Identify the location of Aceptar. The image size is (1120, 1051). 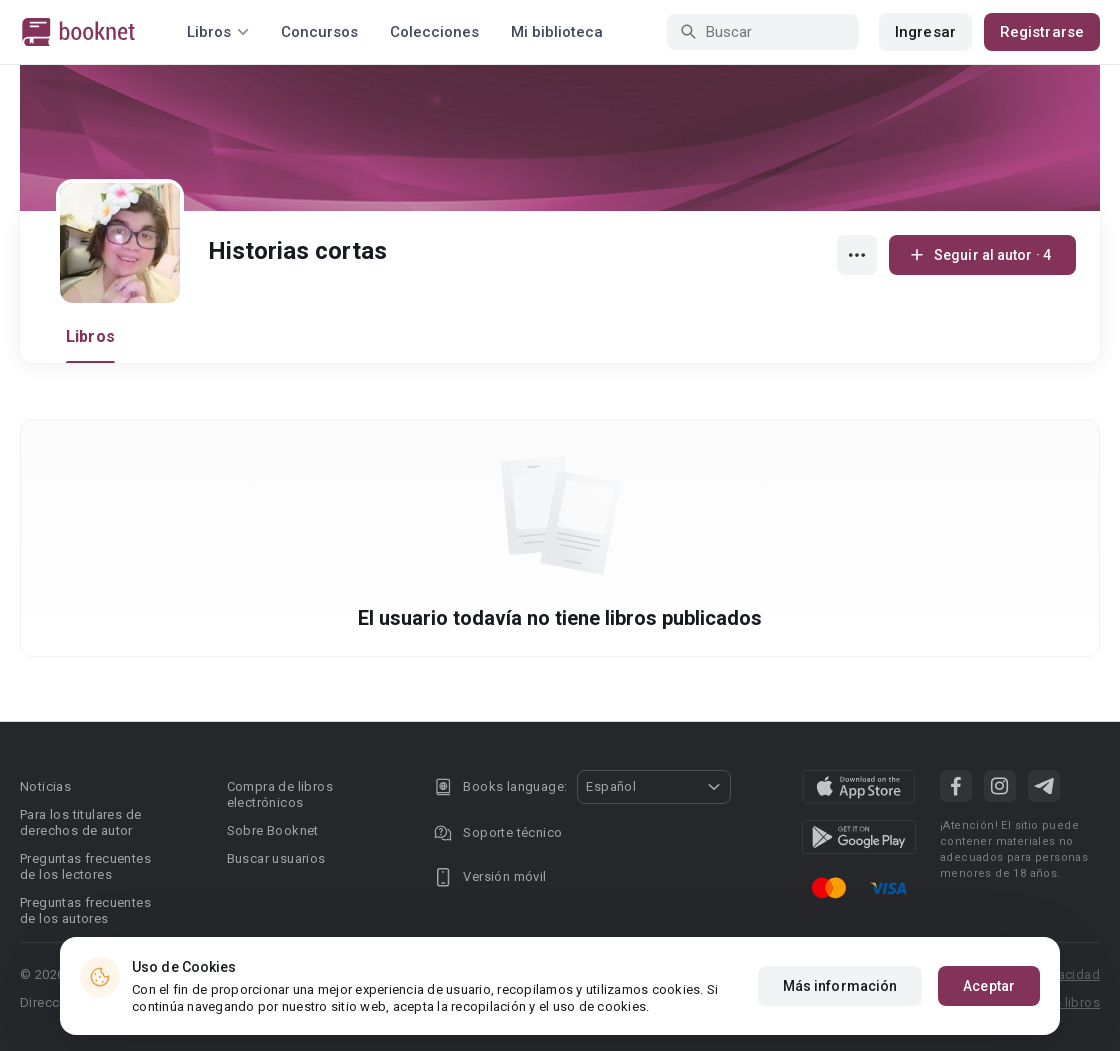
(989, 986).